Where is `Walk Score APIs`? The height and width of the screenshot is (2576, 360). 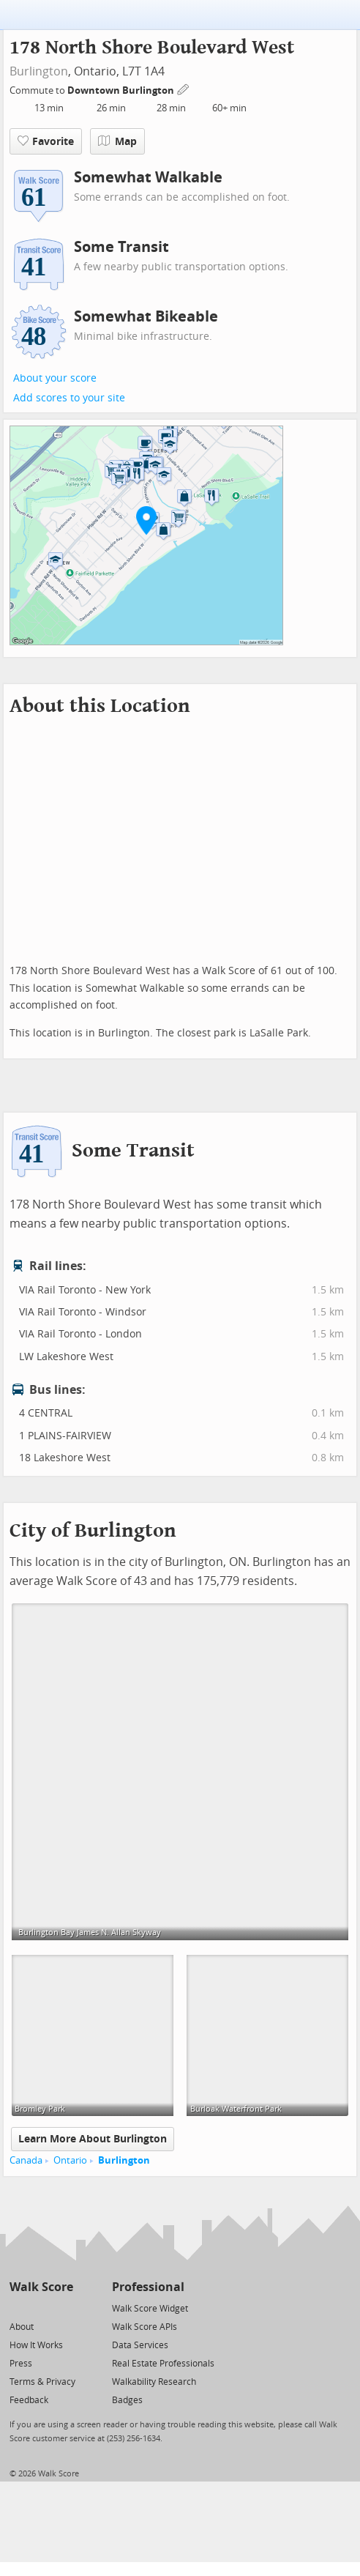
Walk Score APIs is located at coordinates (144, 2327).